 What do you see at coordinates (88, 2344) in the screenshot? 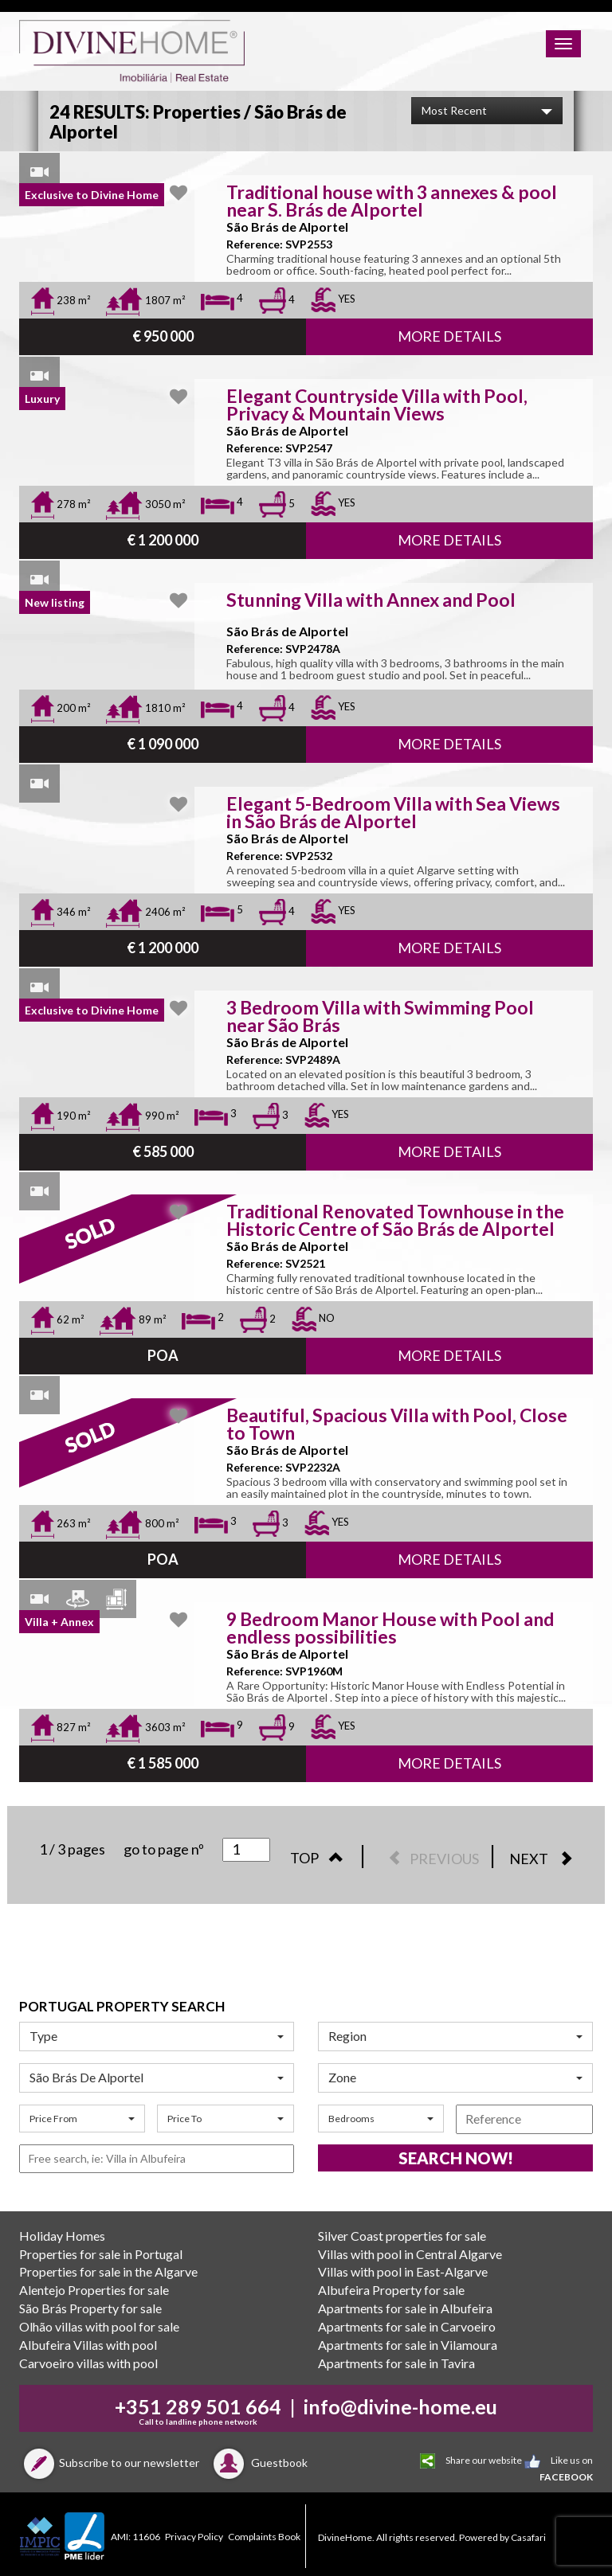
I see `Albufeira Villas with pool` at bounding box center [88, 2344].